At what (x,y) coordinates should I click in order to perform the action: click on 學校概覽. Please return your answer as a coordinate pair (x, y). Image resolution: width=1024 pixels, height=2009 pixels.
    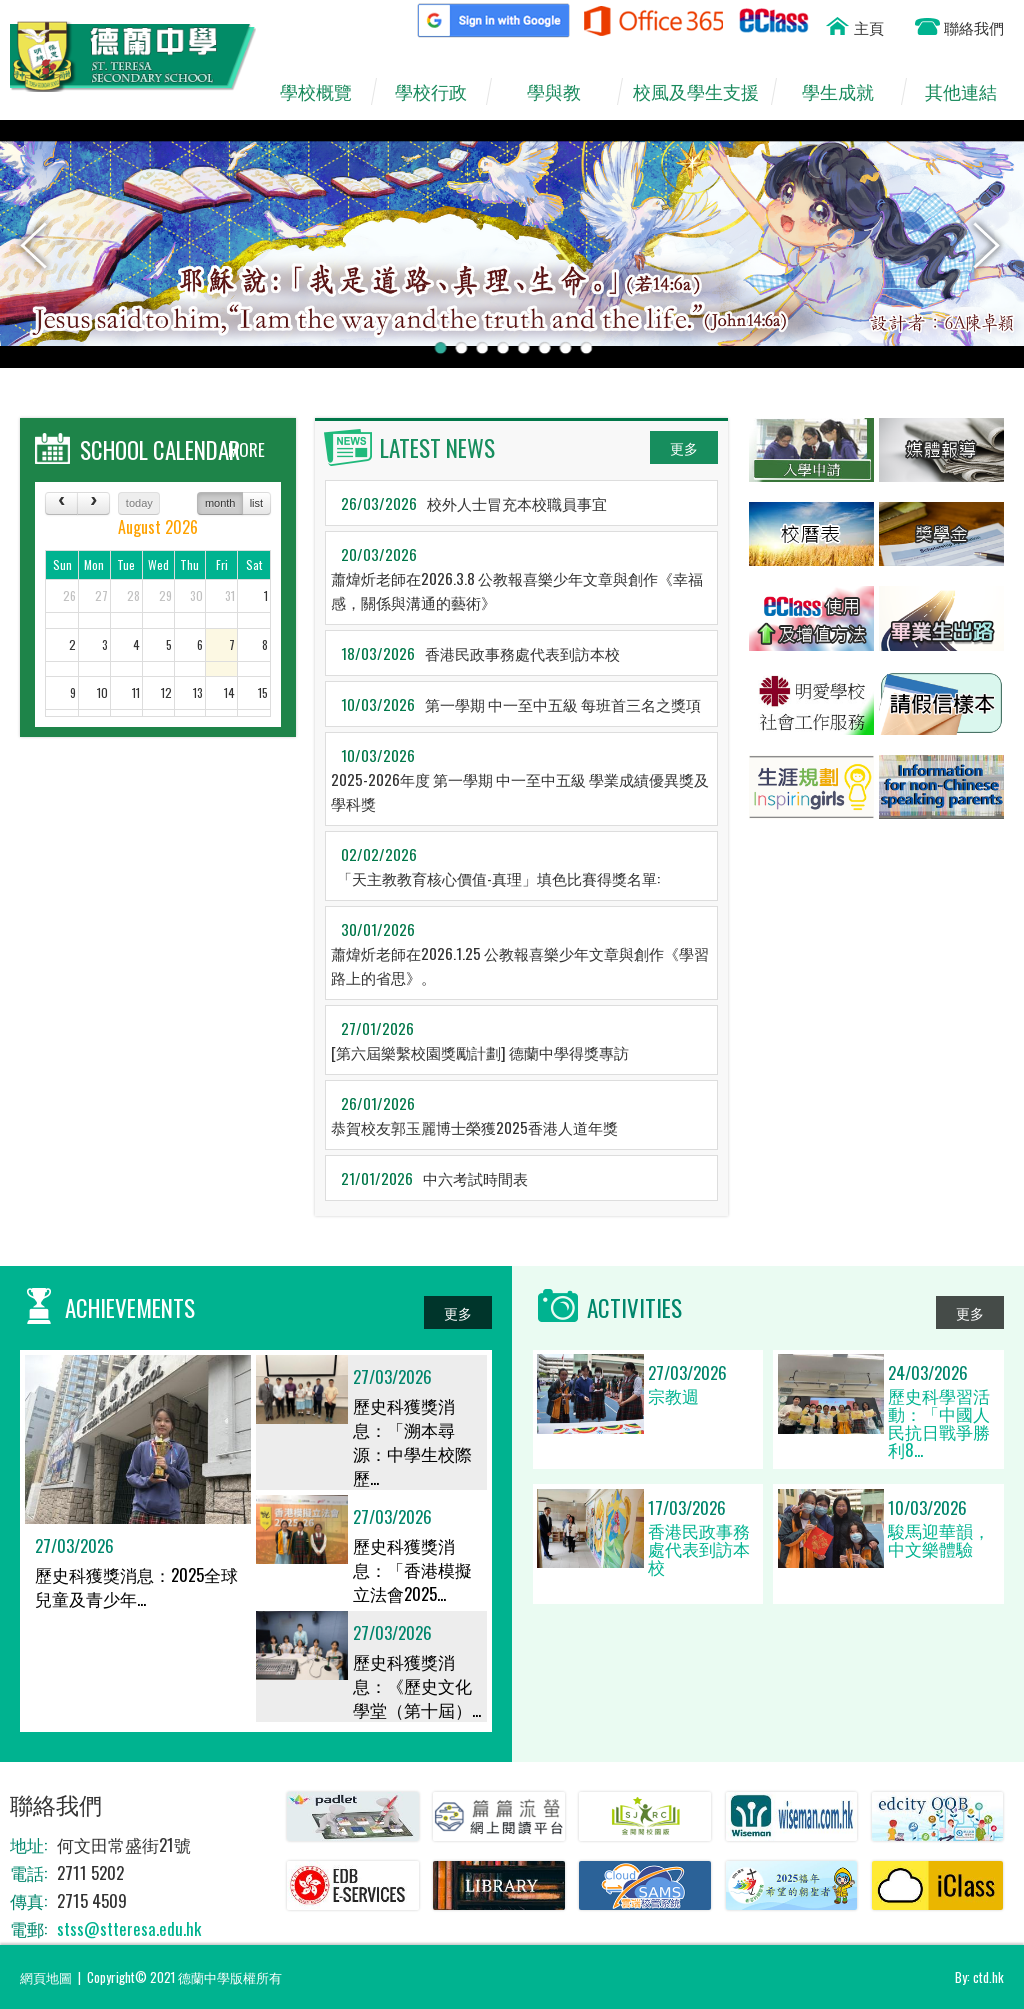
    Looking at the image, I should click on (325, 92).